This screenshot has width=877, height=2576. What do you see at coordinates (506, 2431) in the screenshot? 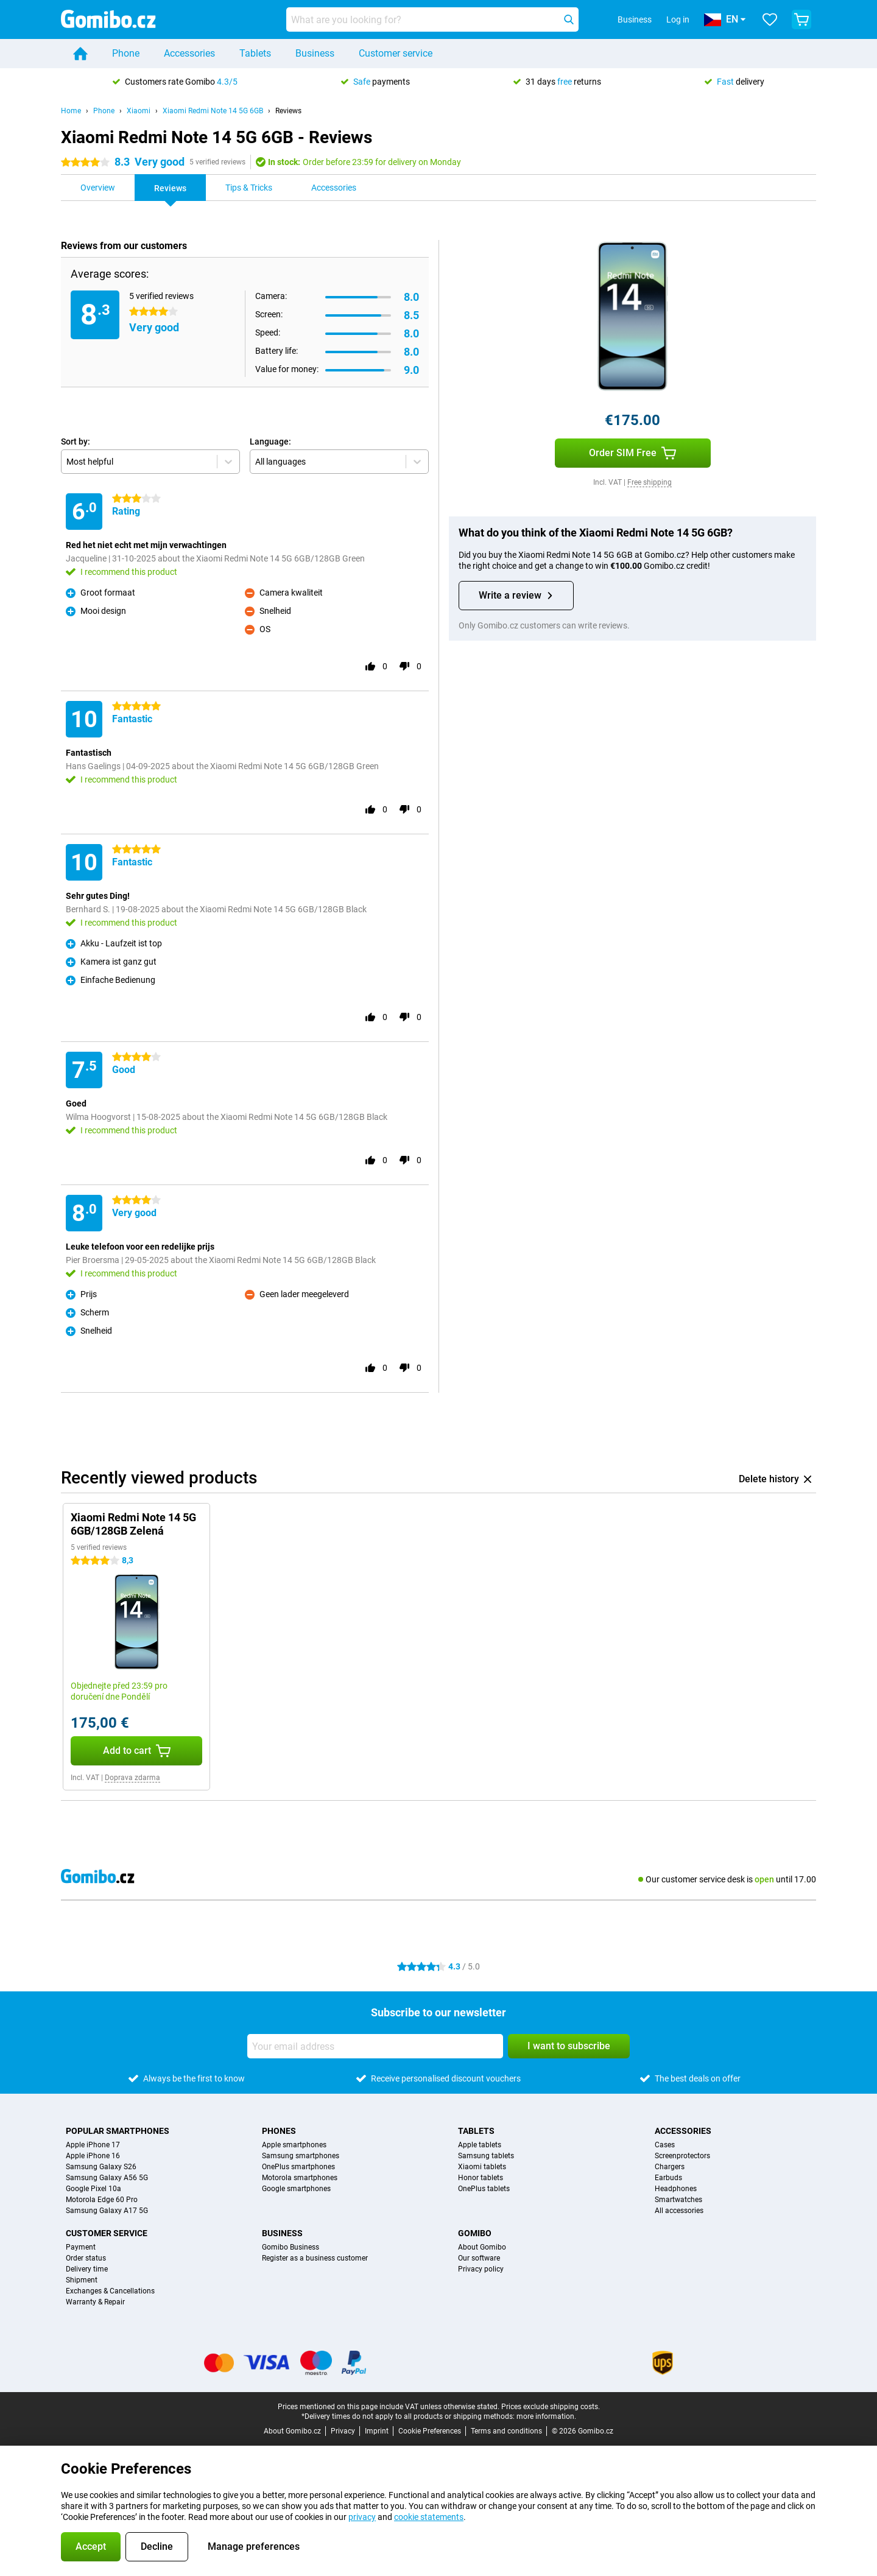
I see `Terms and conditions` at bounding box center [506, 2431].